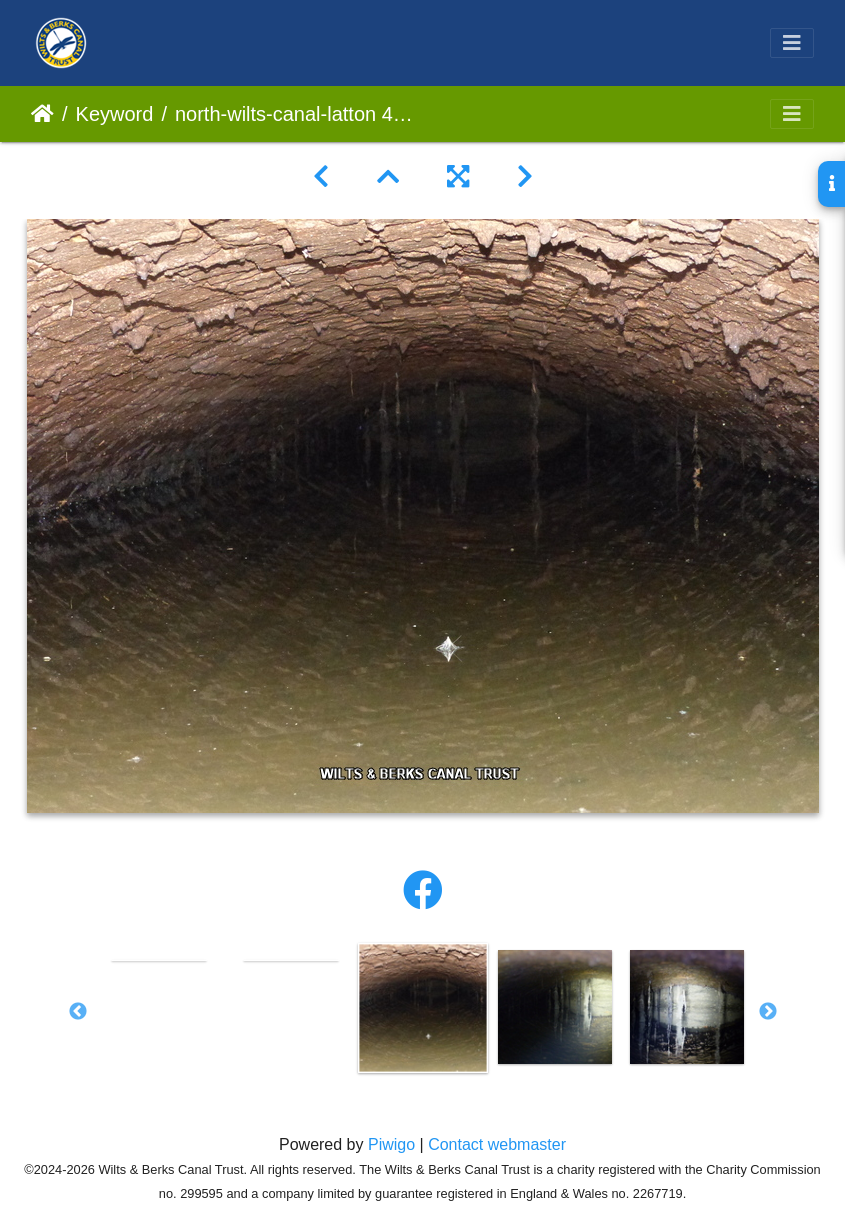 This screenshot has height=1209, width=845. Describe the element at coordinates (792, 43) in the screenshot. I see `[Toggle navigation]` at that location.